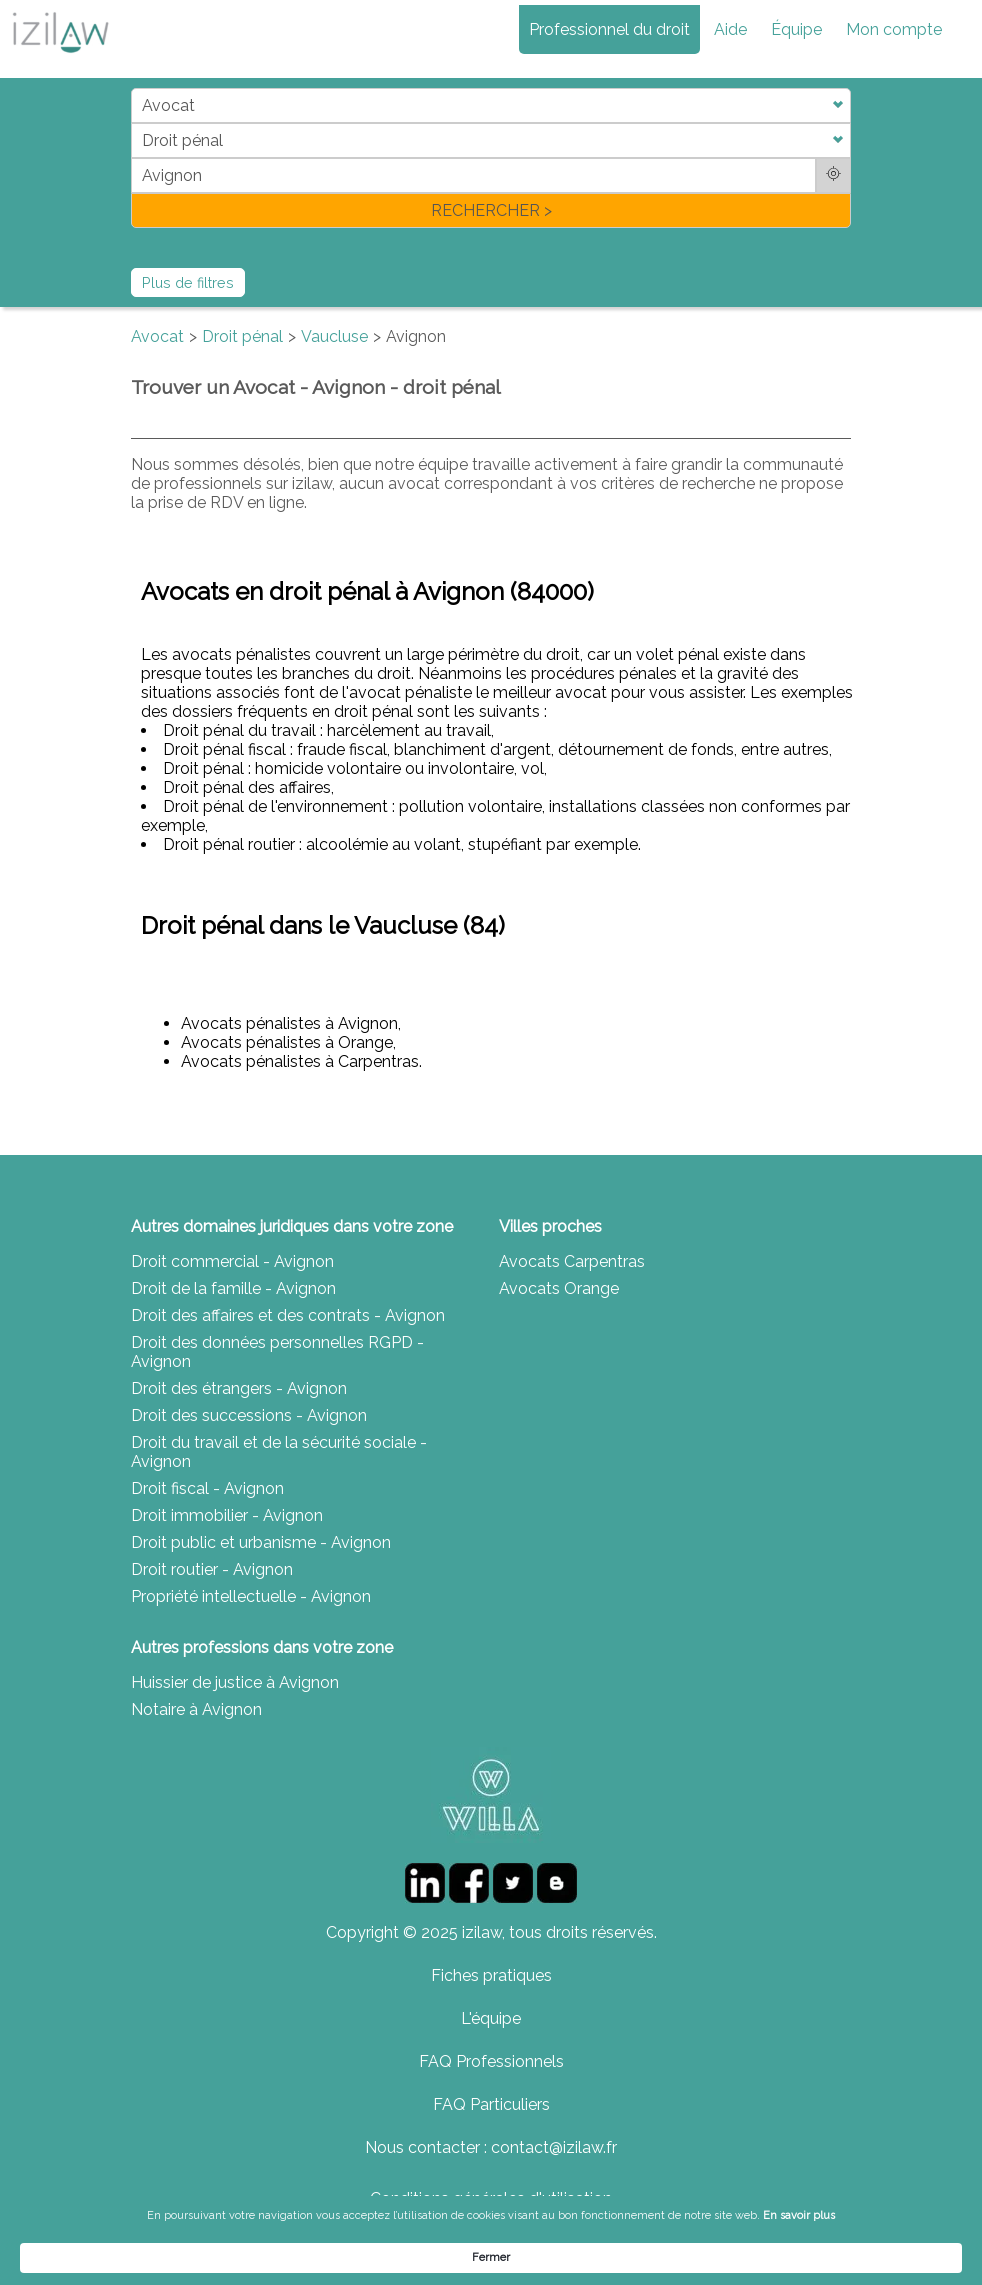 The image size is (982, 2285). What do you see at coordinates (894, 29) in the screenshot?
I see `Mon compte` at bounding box center [894, 29].